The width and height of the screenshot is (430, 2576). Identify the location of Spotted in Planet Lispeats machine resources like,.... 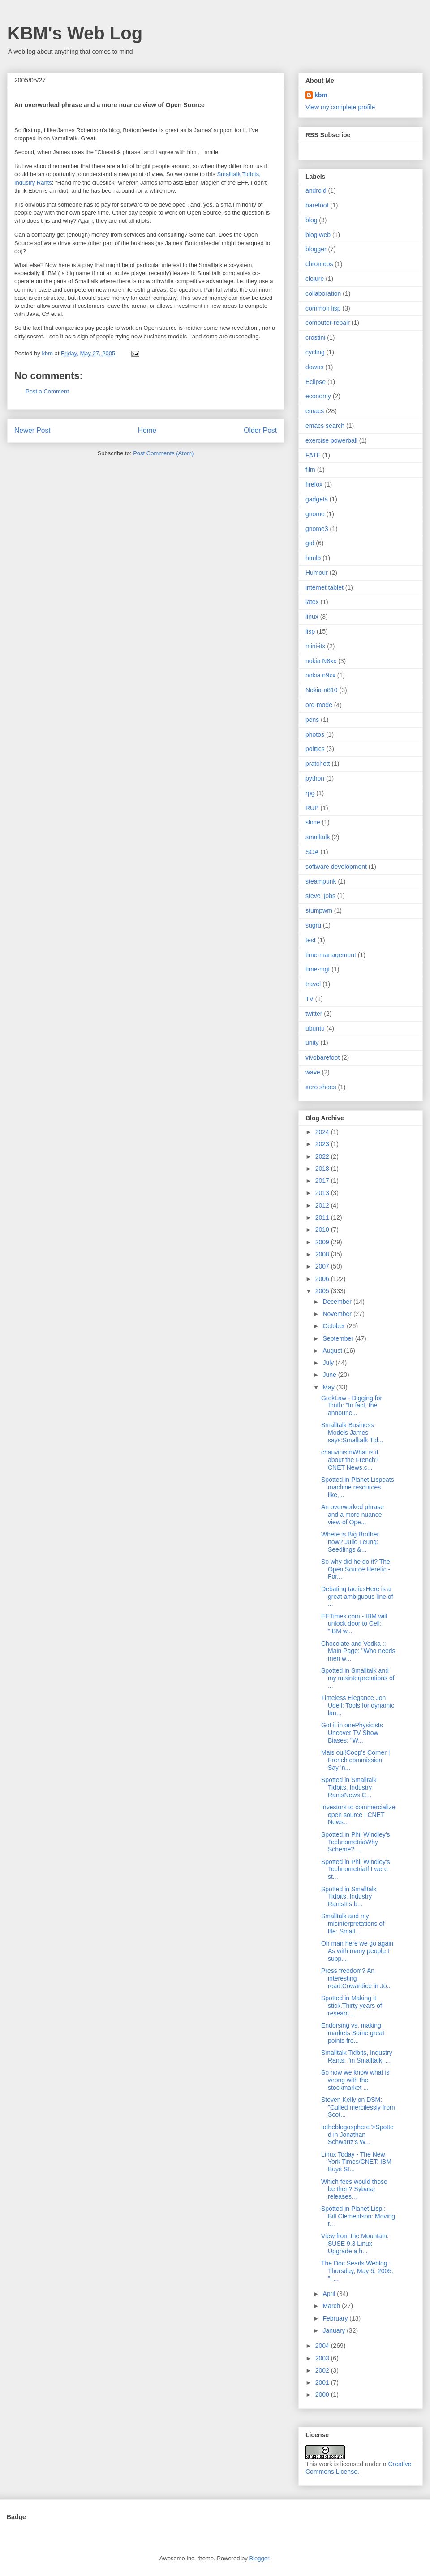
(357, 1487).